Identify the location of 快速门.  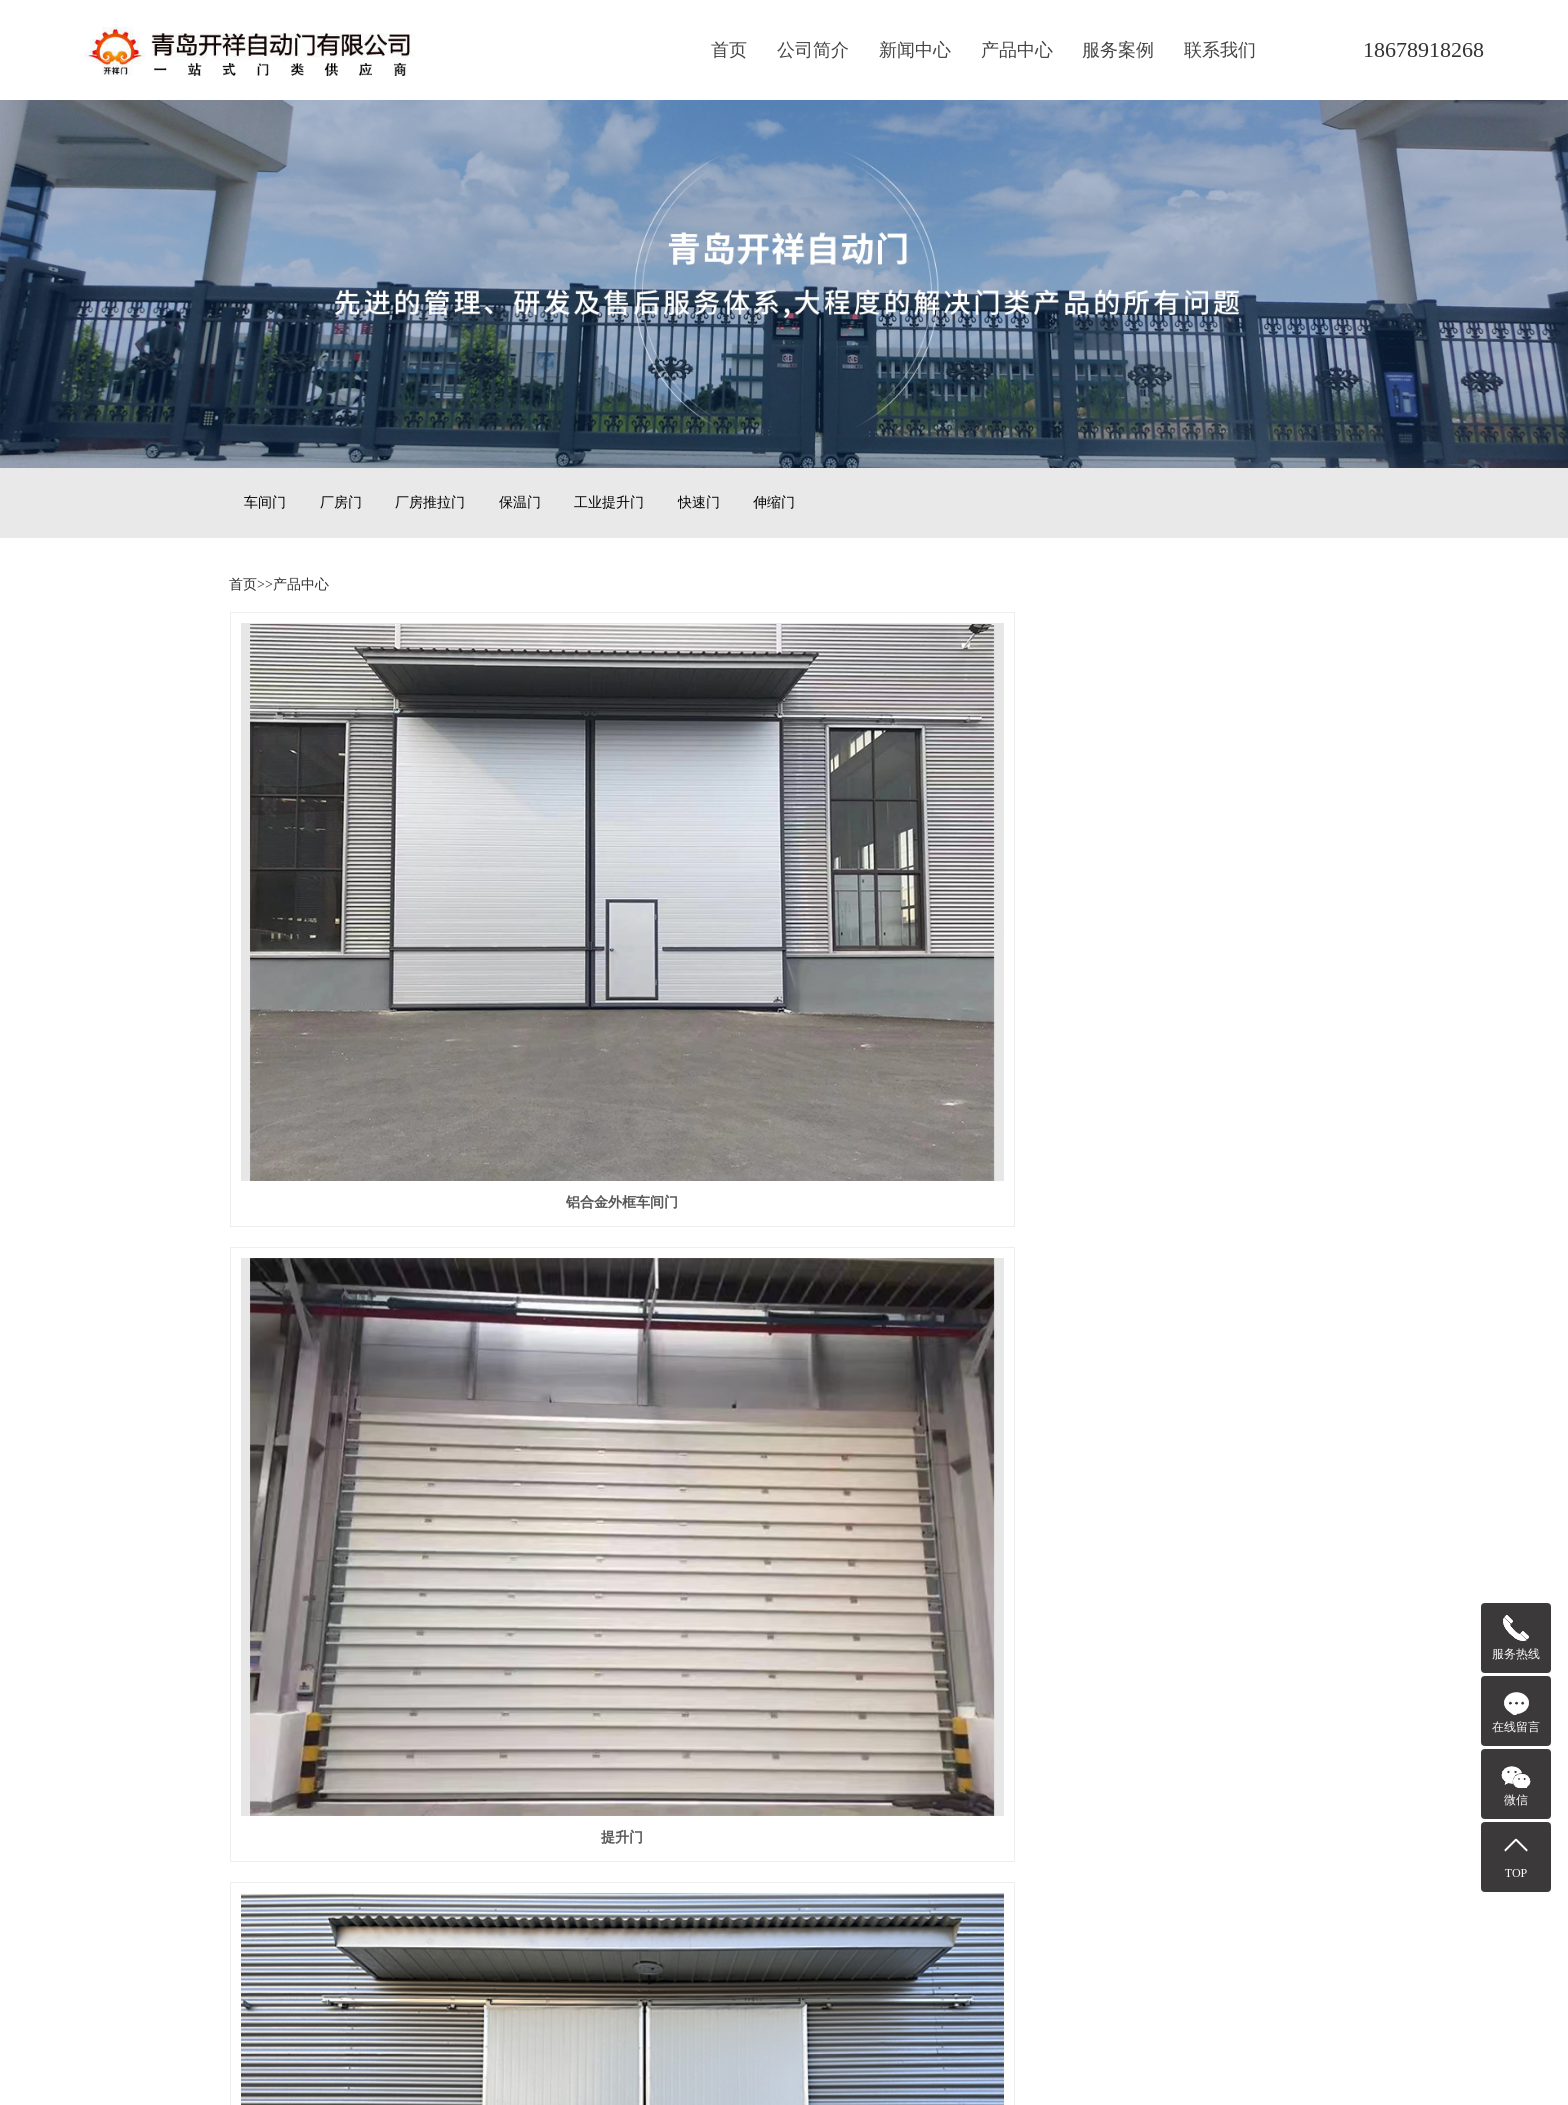
(699, 502).